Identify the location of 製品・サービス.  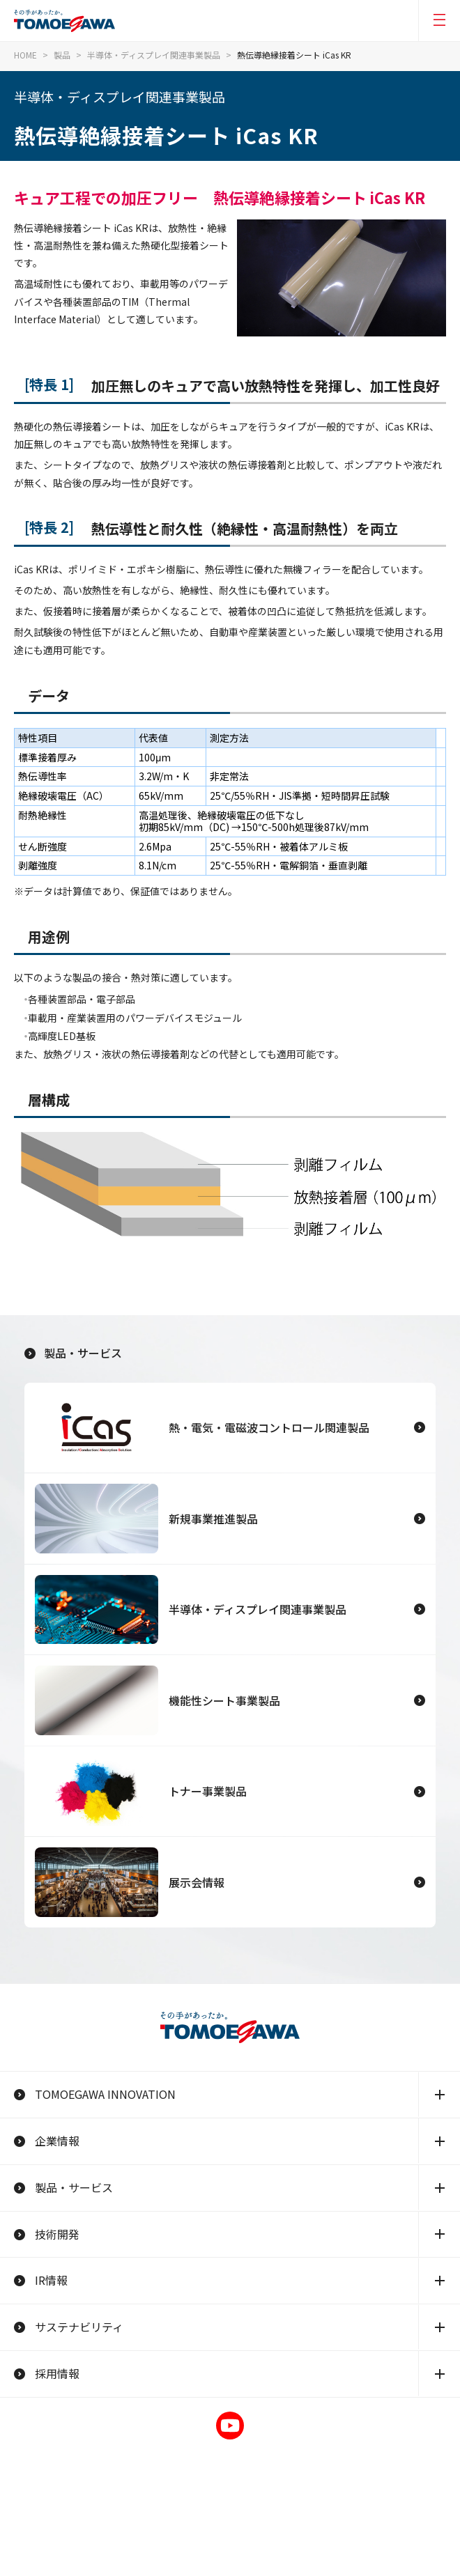
(73, 1352).